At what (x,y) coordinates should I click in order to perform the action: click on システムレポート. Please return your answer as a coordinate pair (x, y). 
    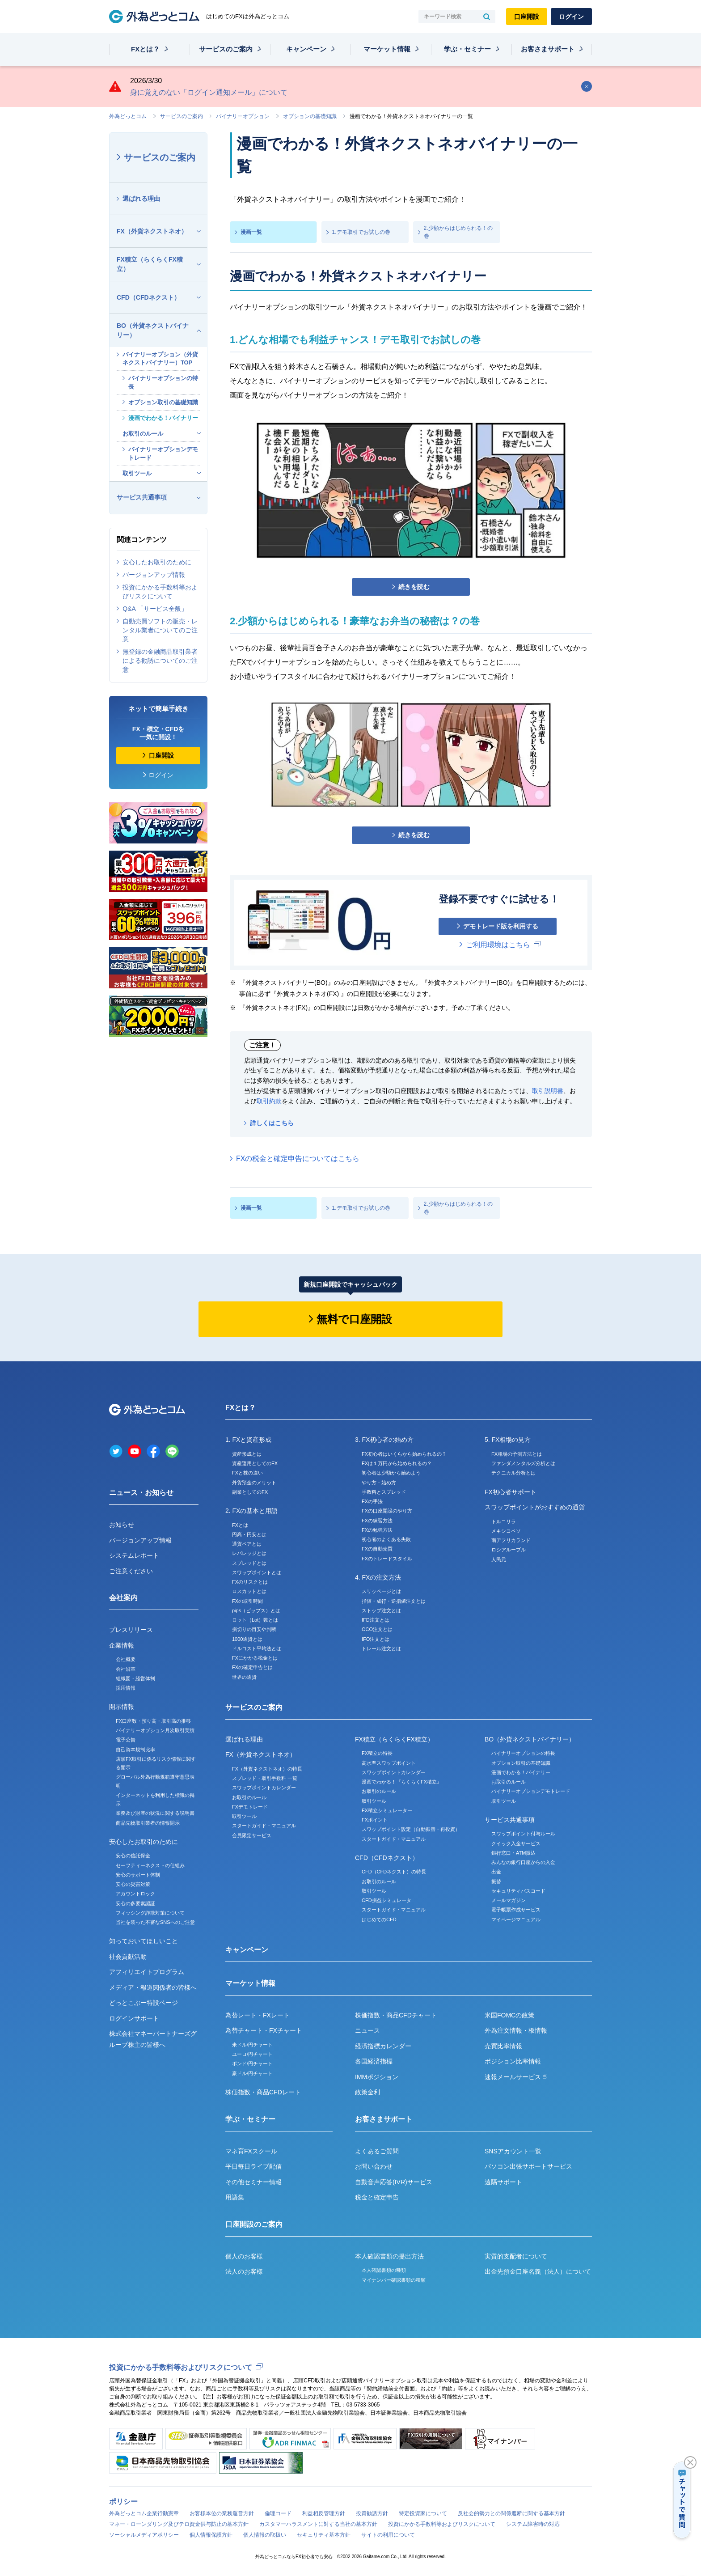
    Looking at the image, I should click on (134, 1555).